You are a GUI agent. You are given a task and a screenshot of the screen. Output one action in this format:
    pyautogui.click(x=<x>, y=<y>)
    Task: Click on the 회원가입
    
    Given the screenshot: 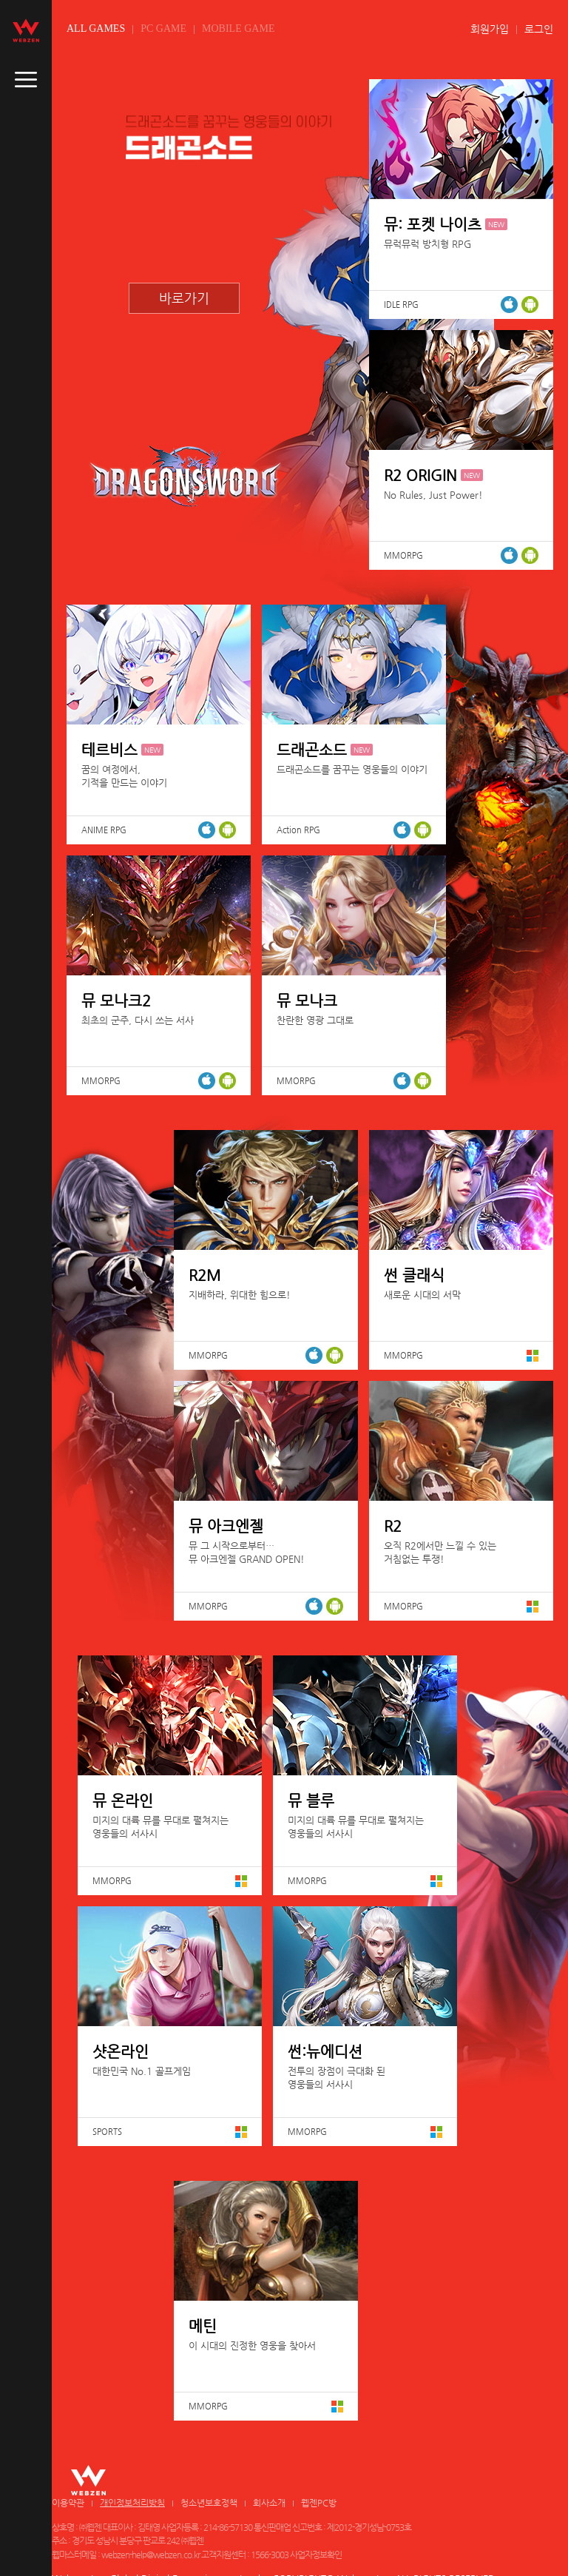 What is the action you would take?
    pyautogui.click(x=489, y=29)
    